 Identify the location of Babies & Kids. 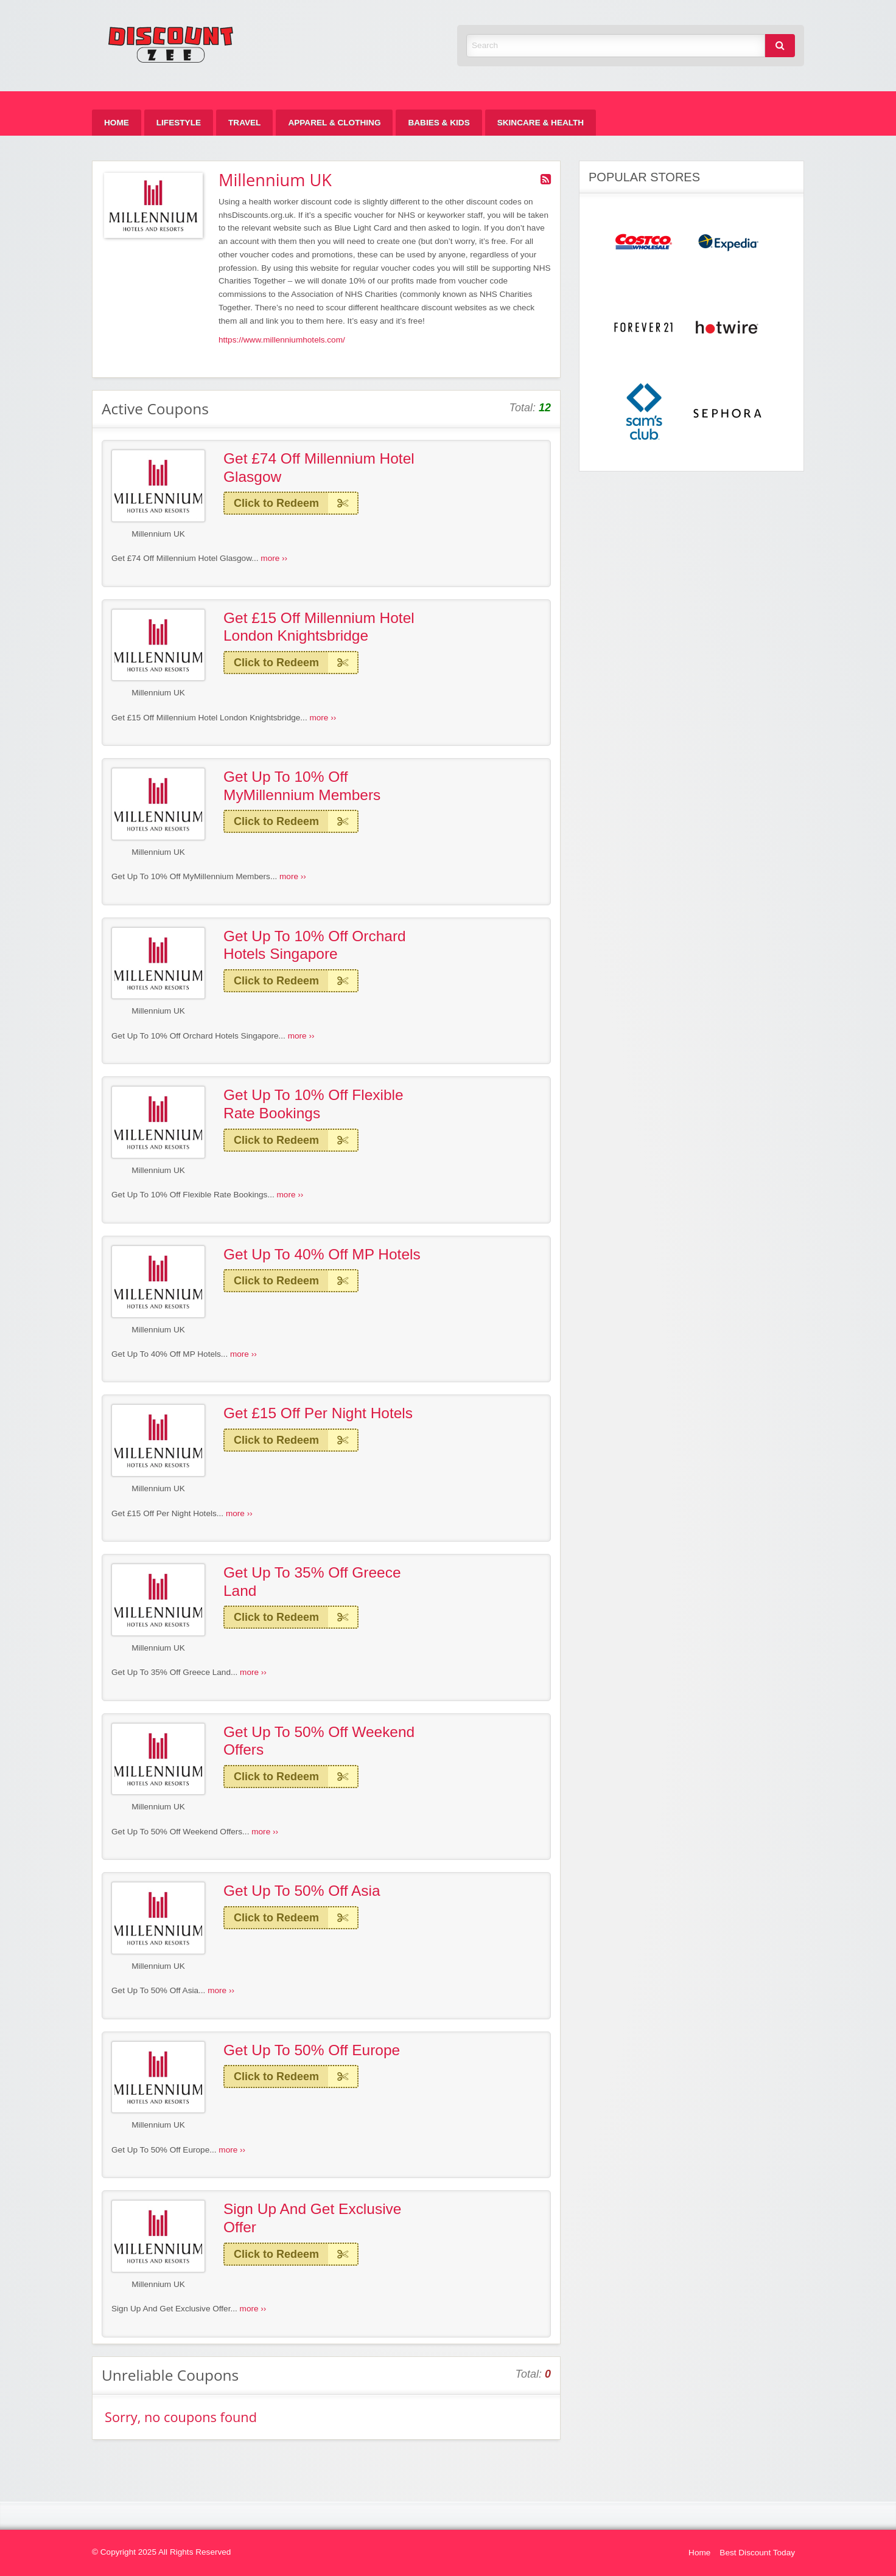
(438, 122).